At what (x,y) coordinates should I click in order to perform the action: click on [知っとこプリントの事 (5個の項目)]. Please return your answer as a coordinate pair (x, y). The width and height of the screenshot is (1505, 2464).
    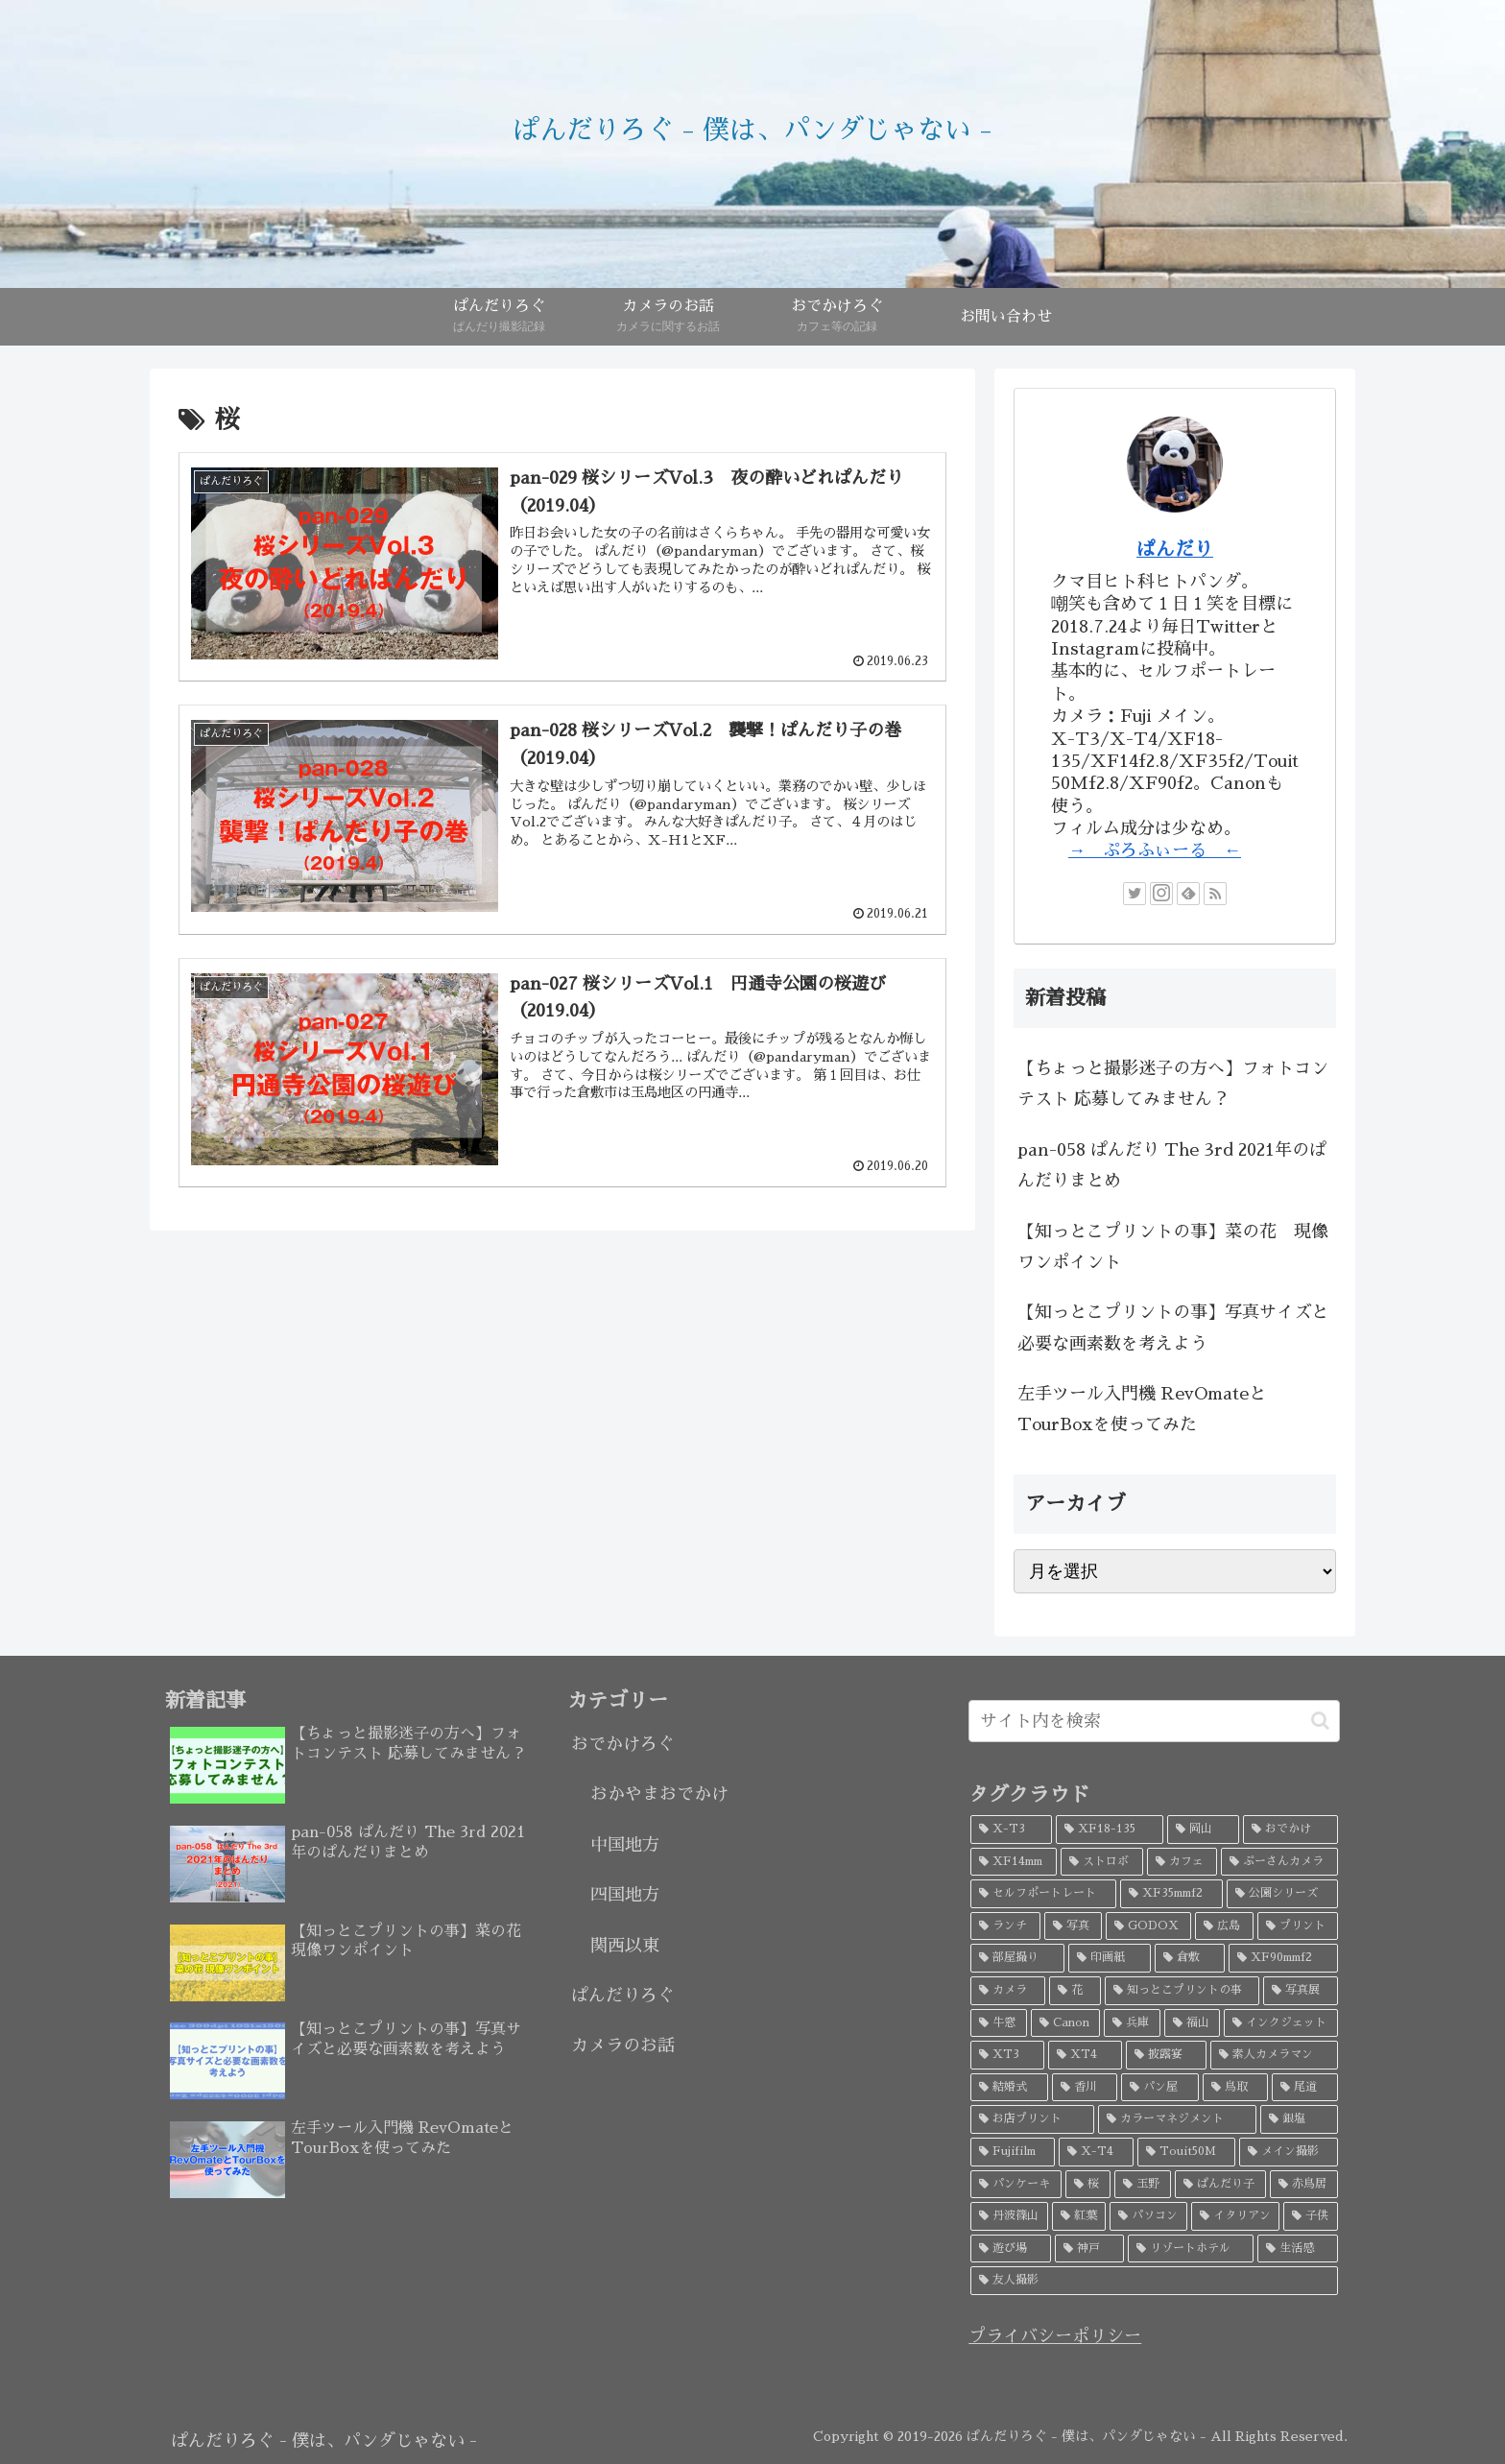
    Looking at the image, I should click on (1182, 1990).